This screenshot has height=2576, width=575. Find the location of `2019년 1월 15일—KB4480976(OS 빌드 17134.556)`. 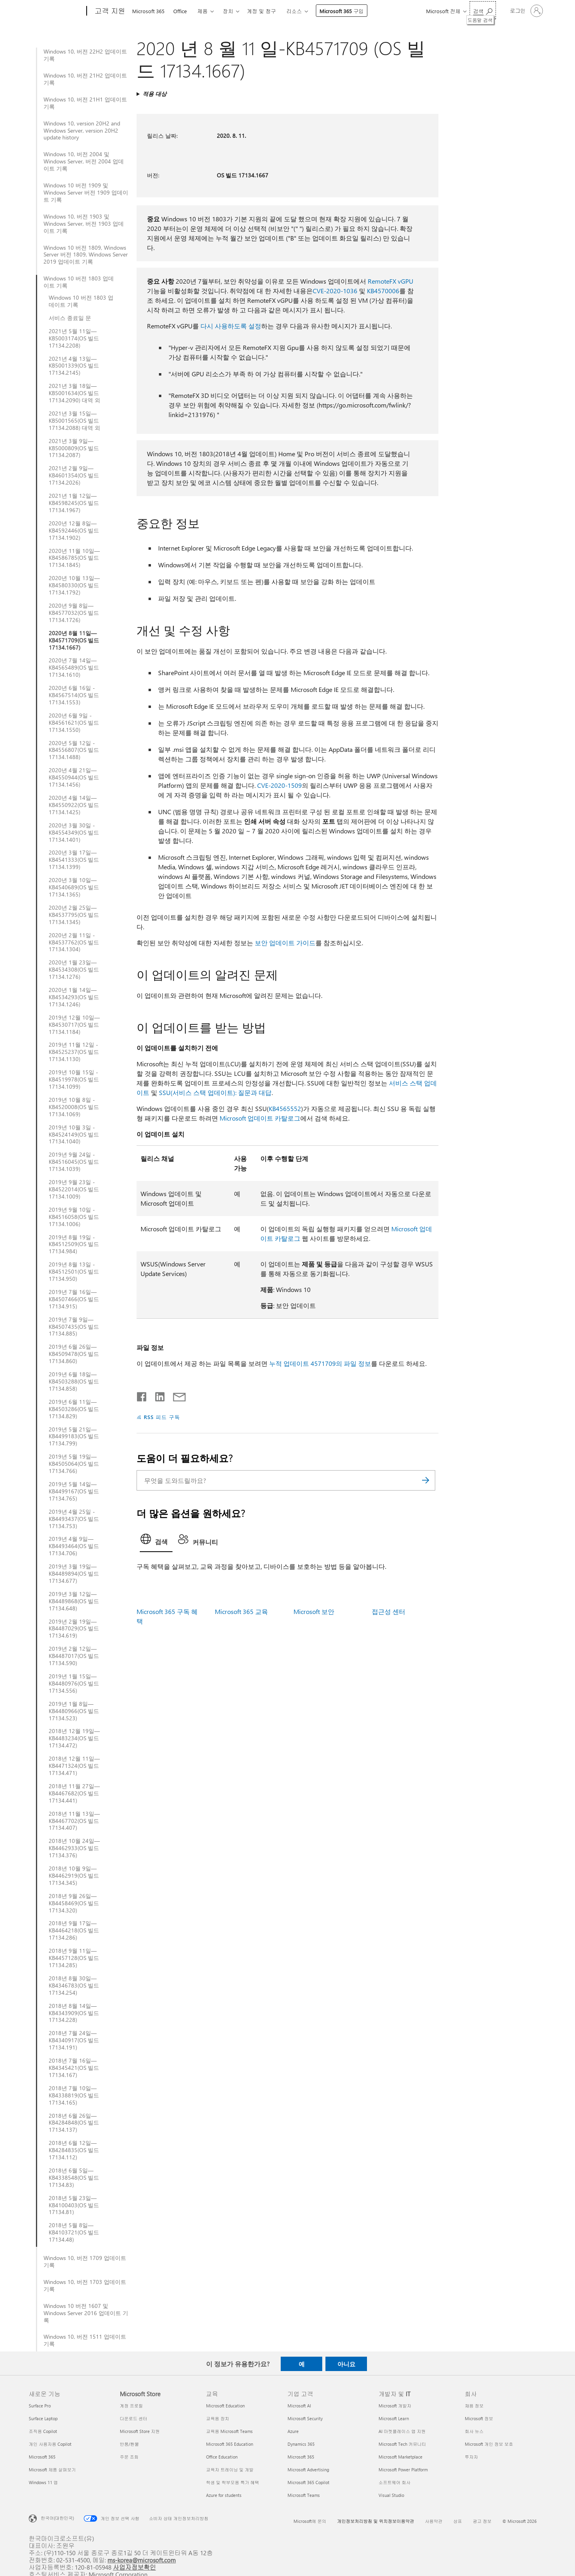

2019년 1월 15일—KB4480976(OS 빌드 17134.556) is located at coordinates (74, 1683).